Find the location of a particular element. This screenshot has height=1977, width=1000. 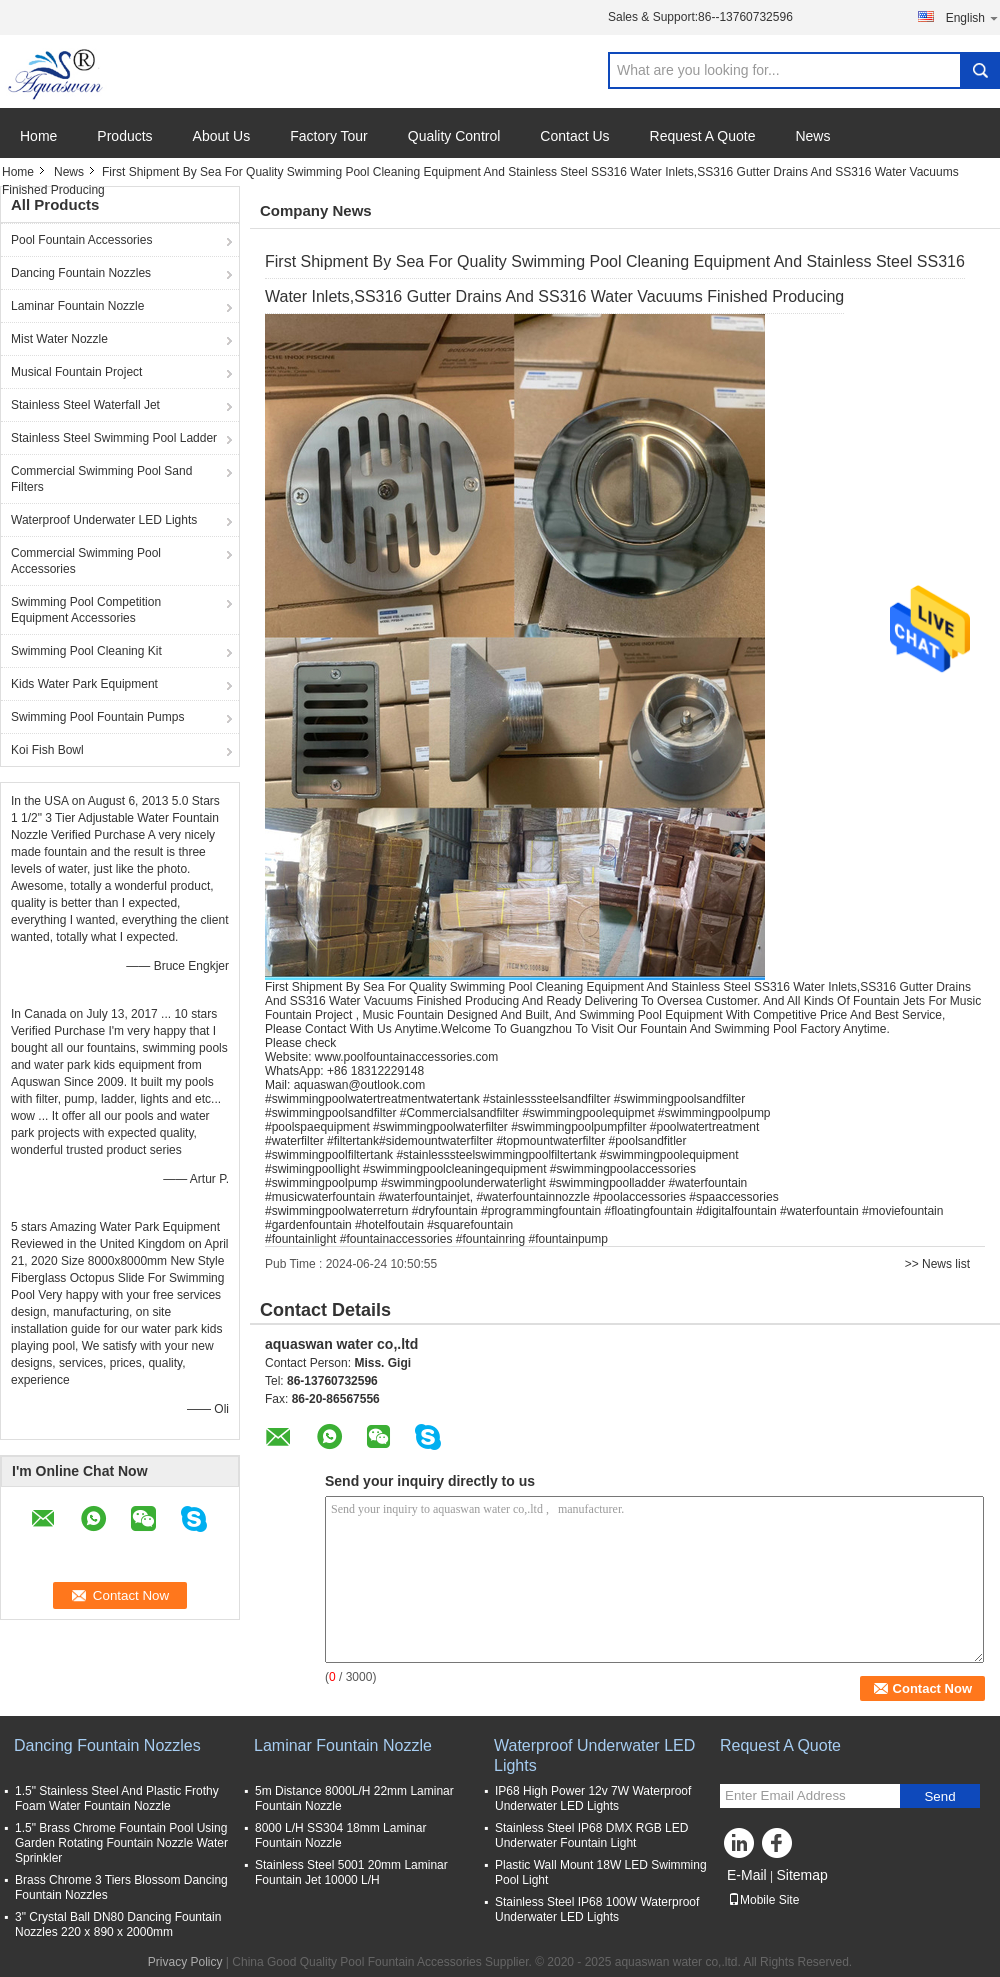

About Us is located at coordinates (222, 136).